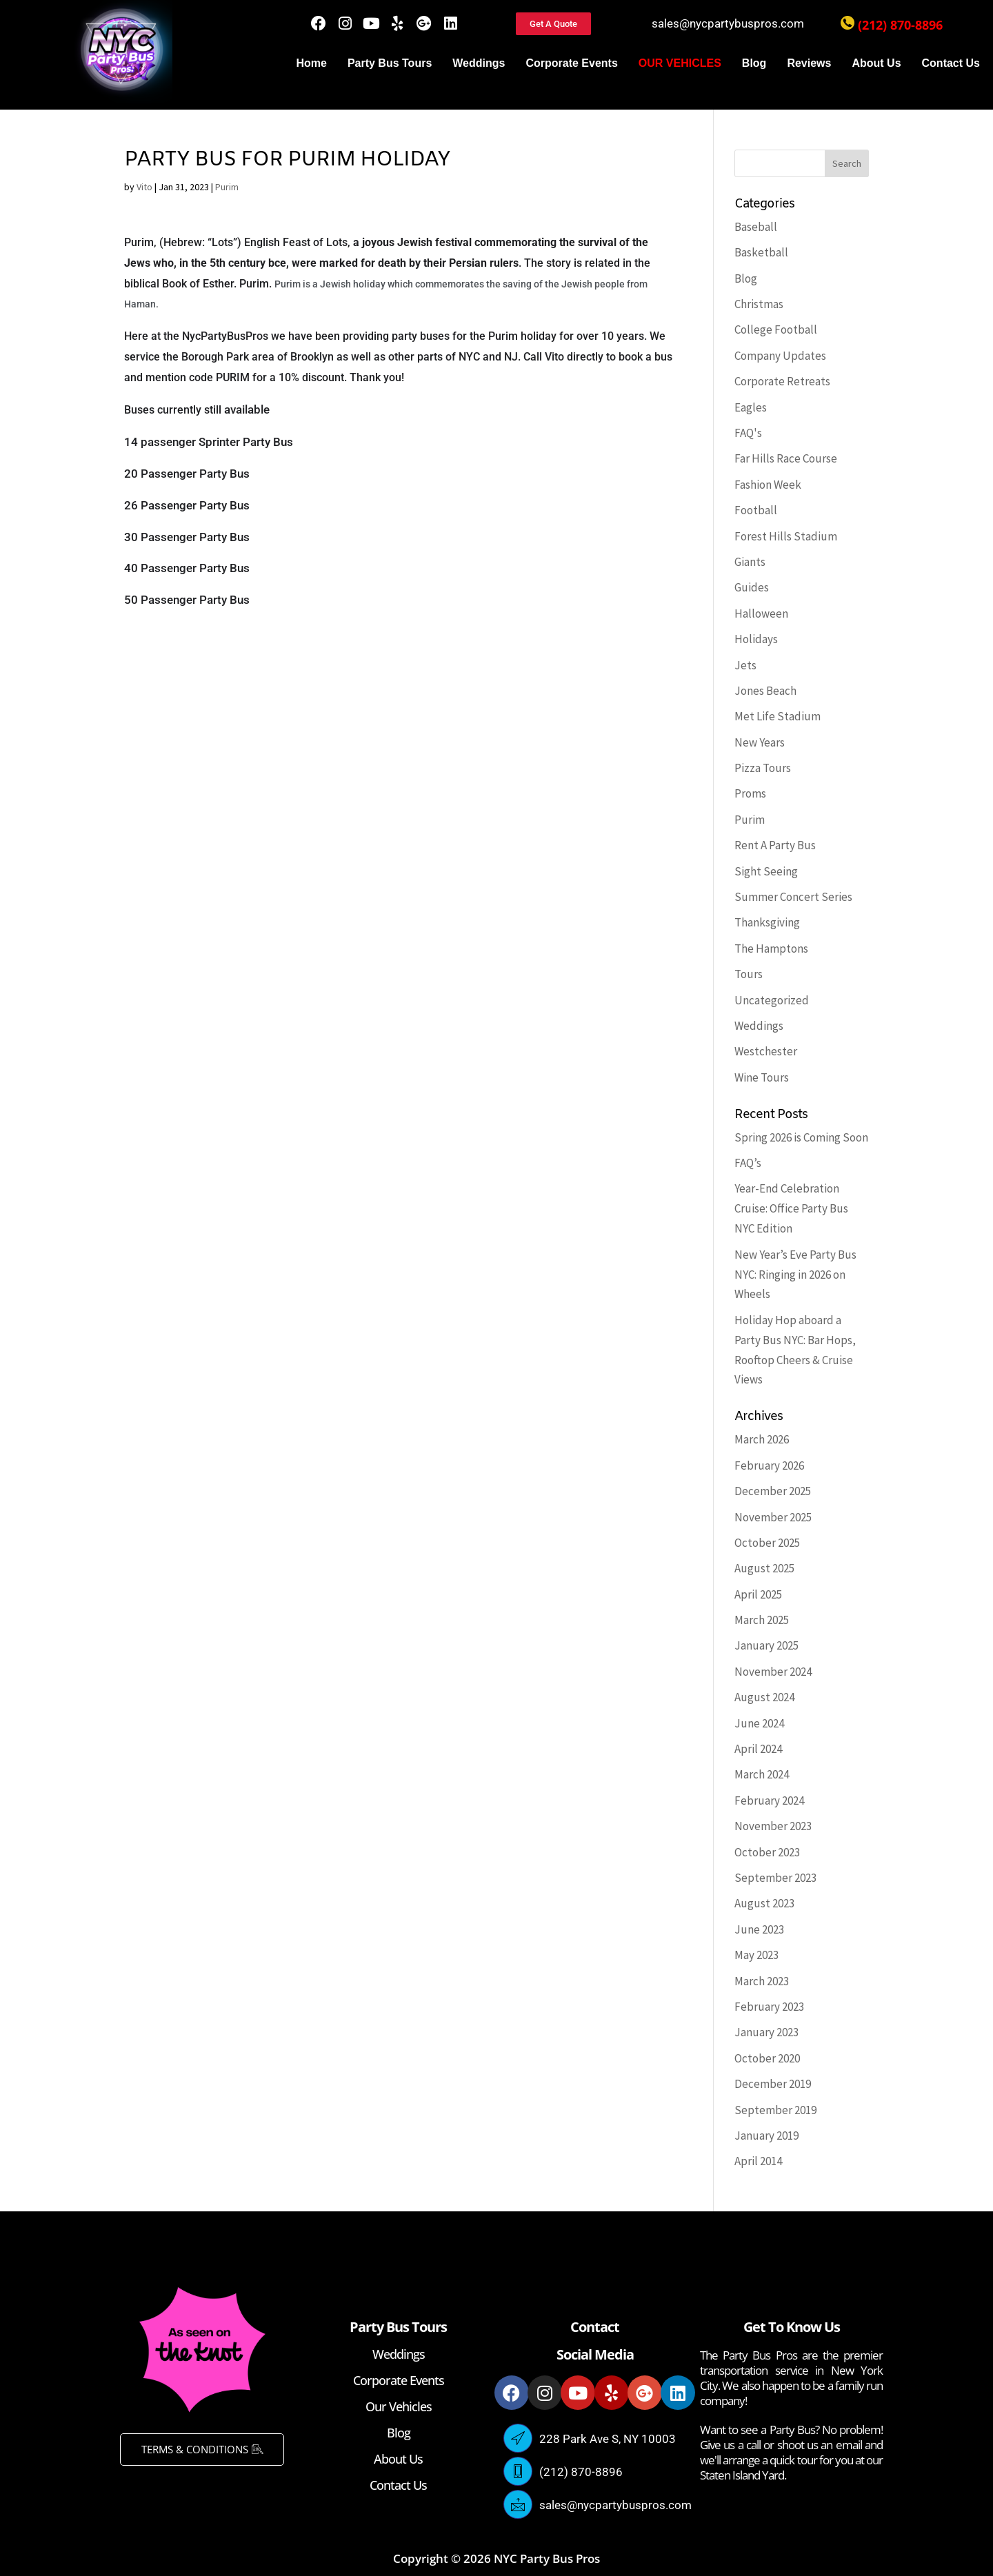 This screenshot has height=2576, width=993. I want to click on November 2023, so click(773, 1826).